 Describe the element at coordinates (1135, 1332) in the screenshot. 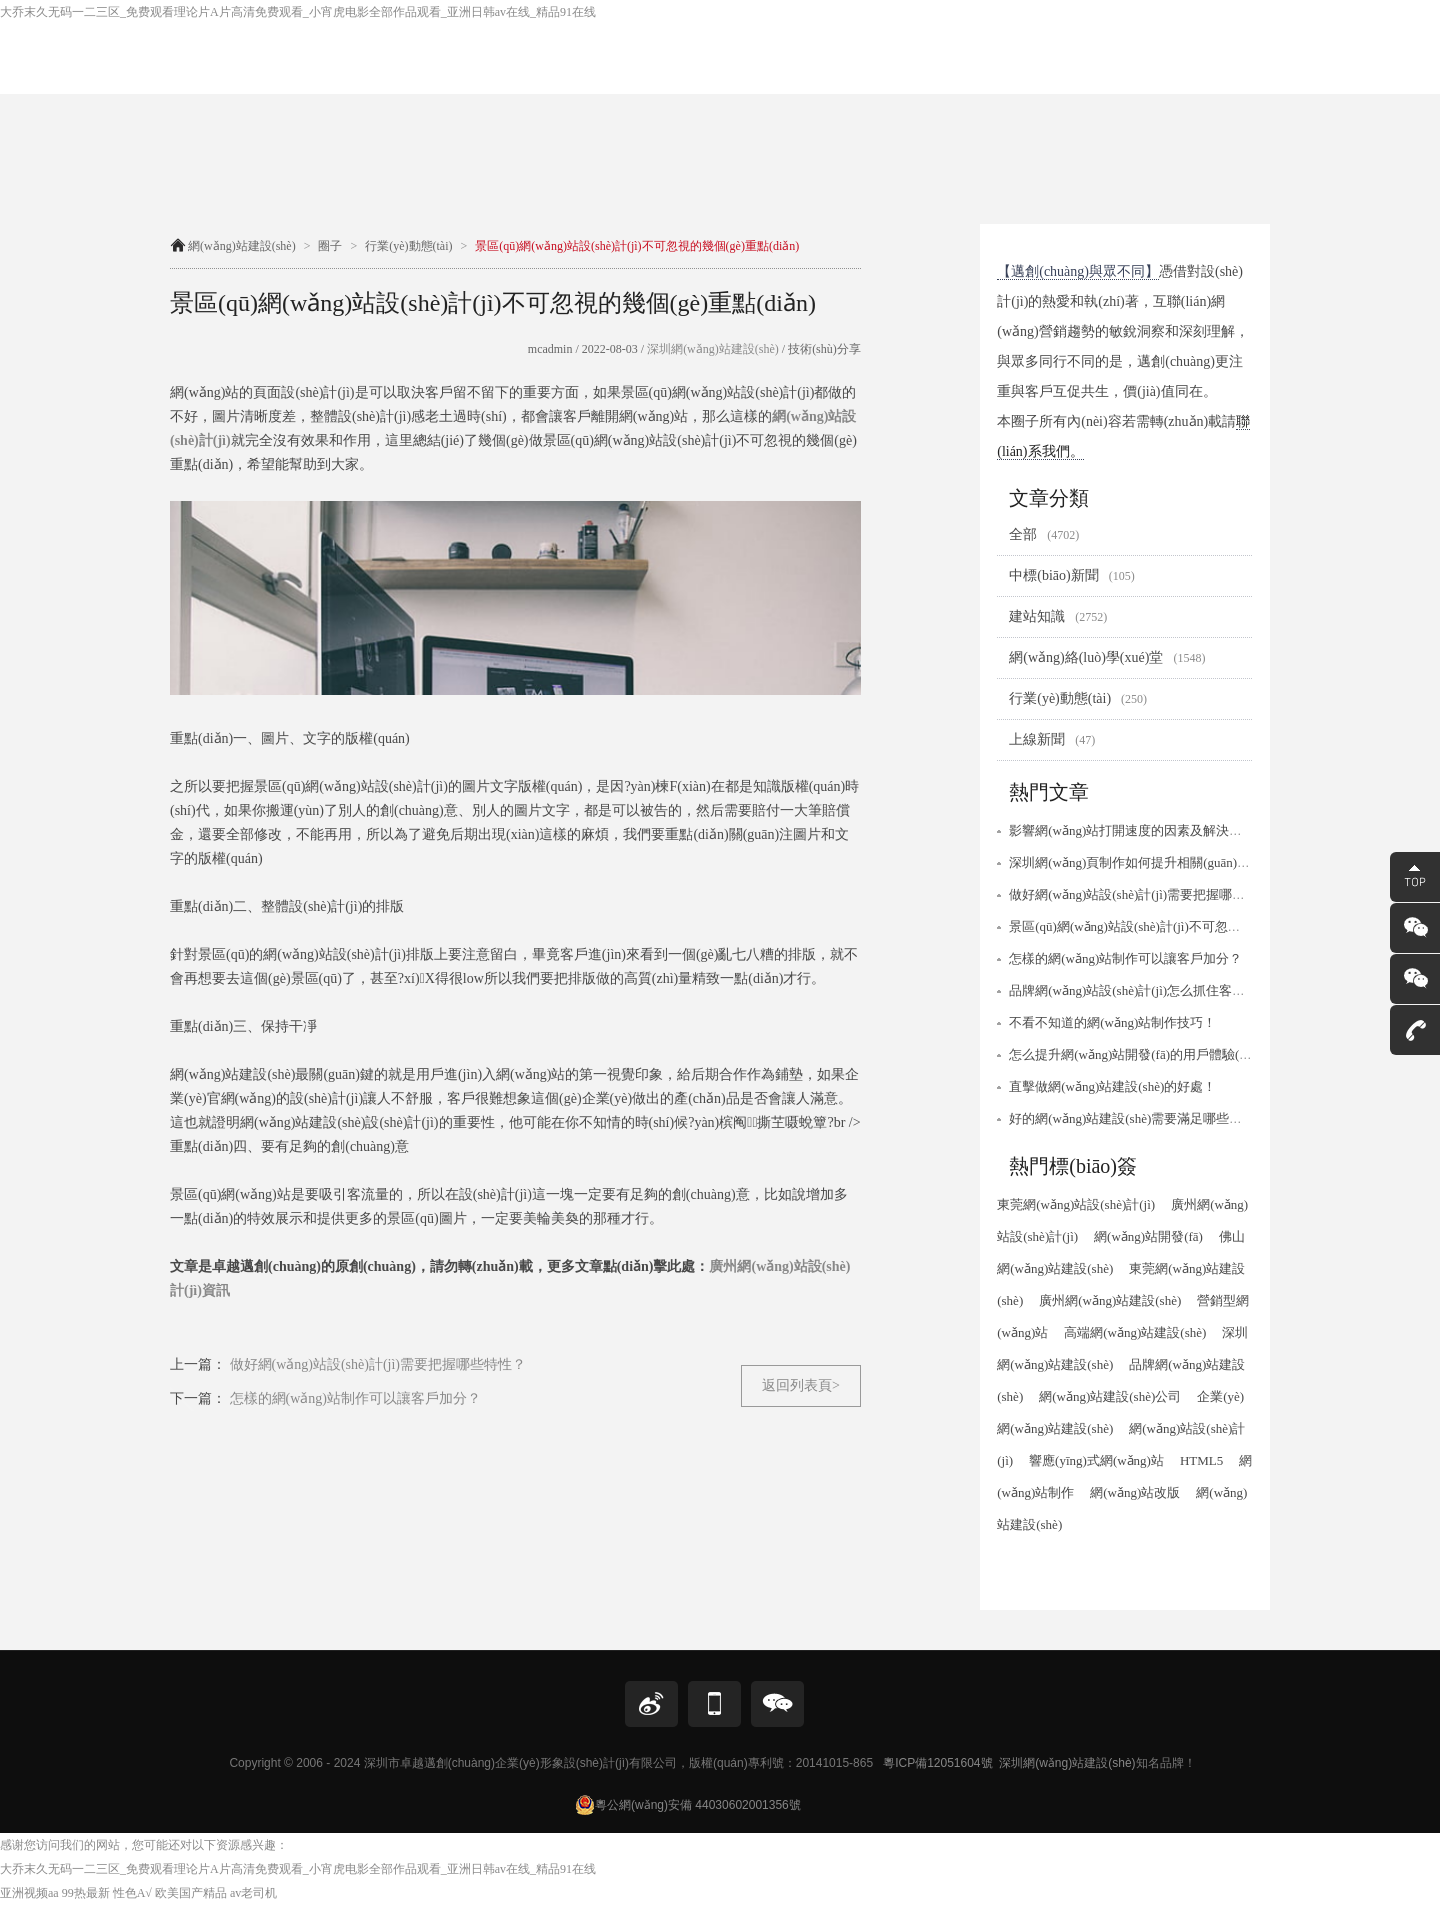

I see `高端網(wǎng)站建設(shè)` at that location.